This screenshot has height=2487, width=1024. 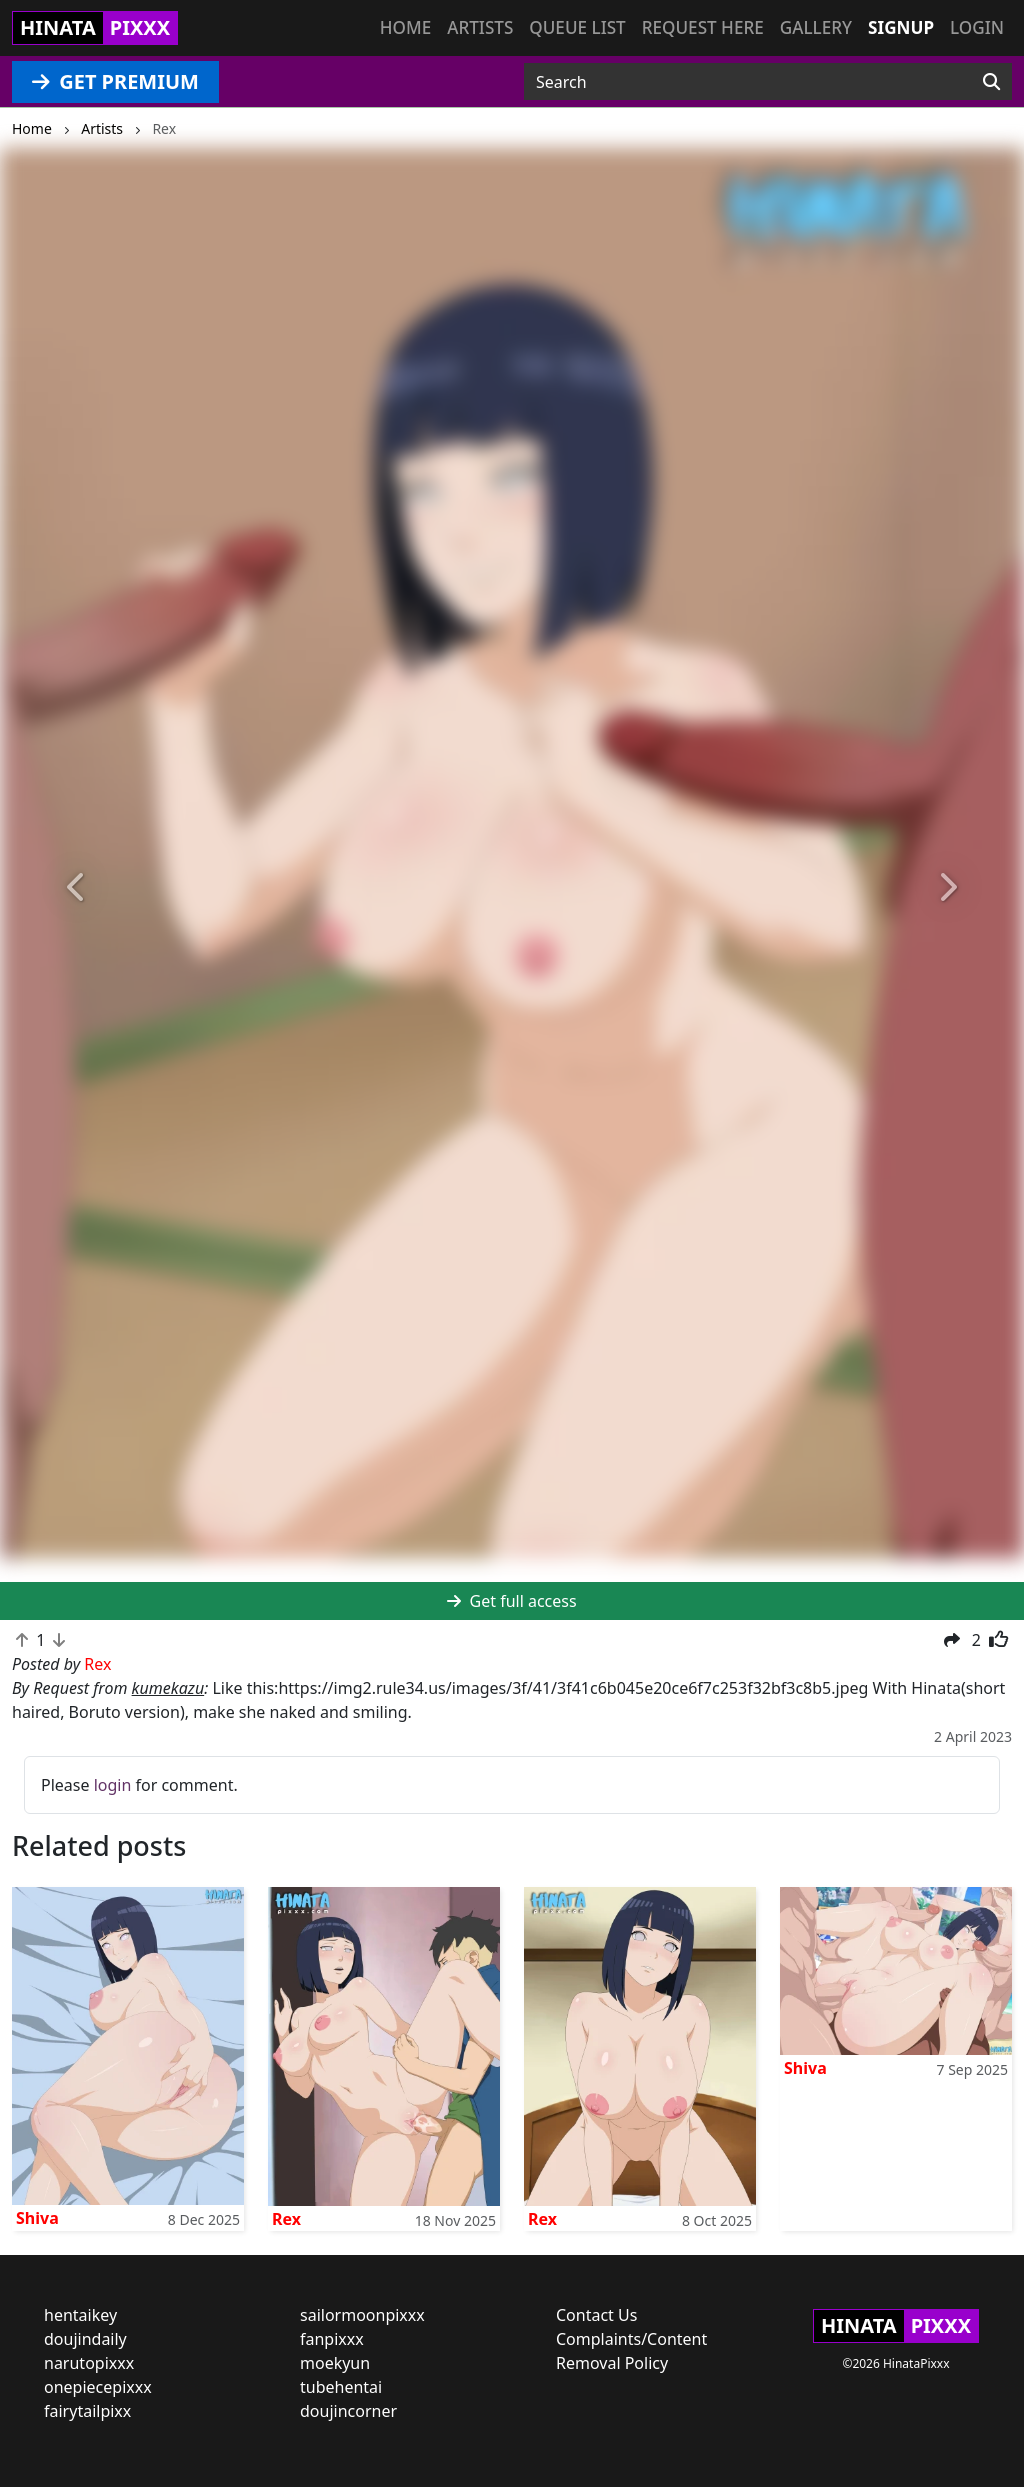 What do you see at coordinates (80, 2315) in the screenshot?
I see `hentaikey` at bounding box center [80, 2315].